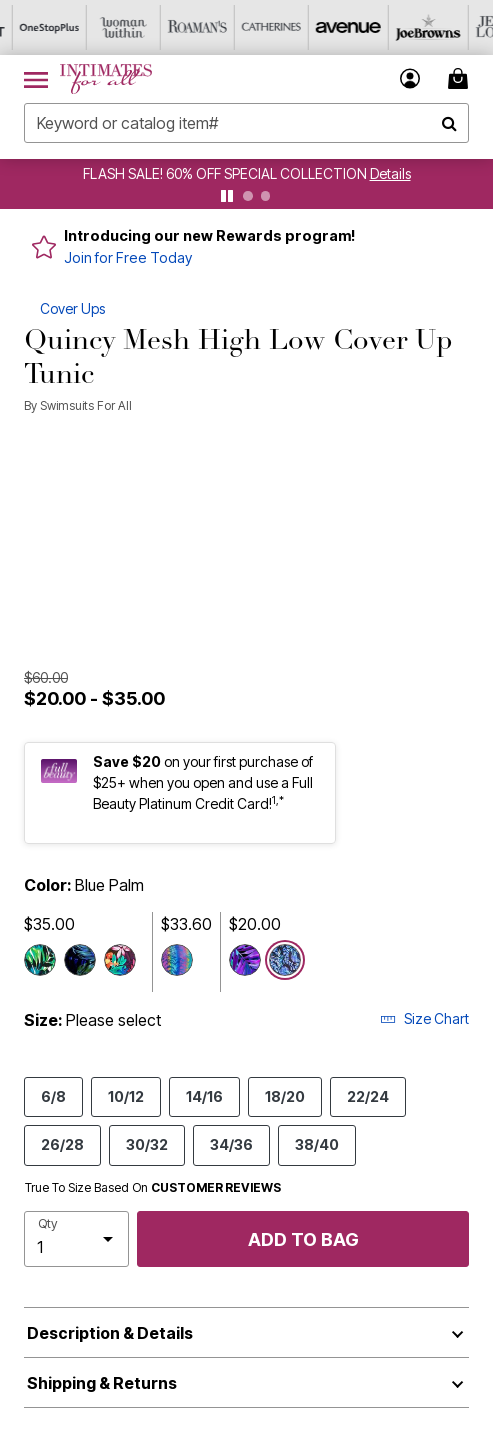  What do you see at coordinates (126, 1096) in the screenshot?
I see `10/12 [Select size 10/12]` at bounding box center [126, 1096].